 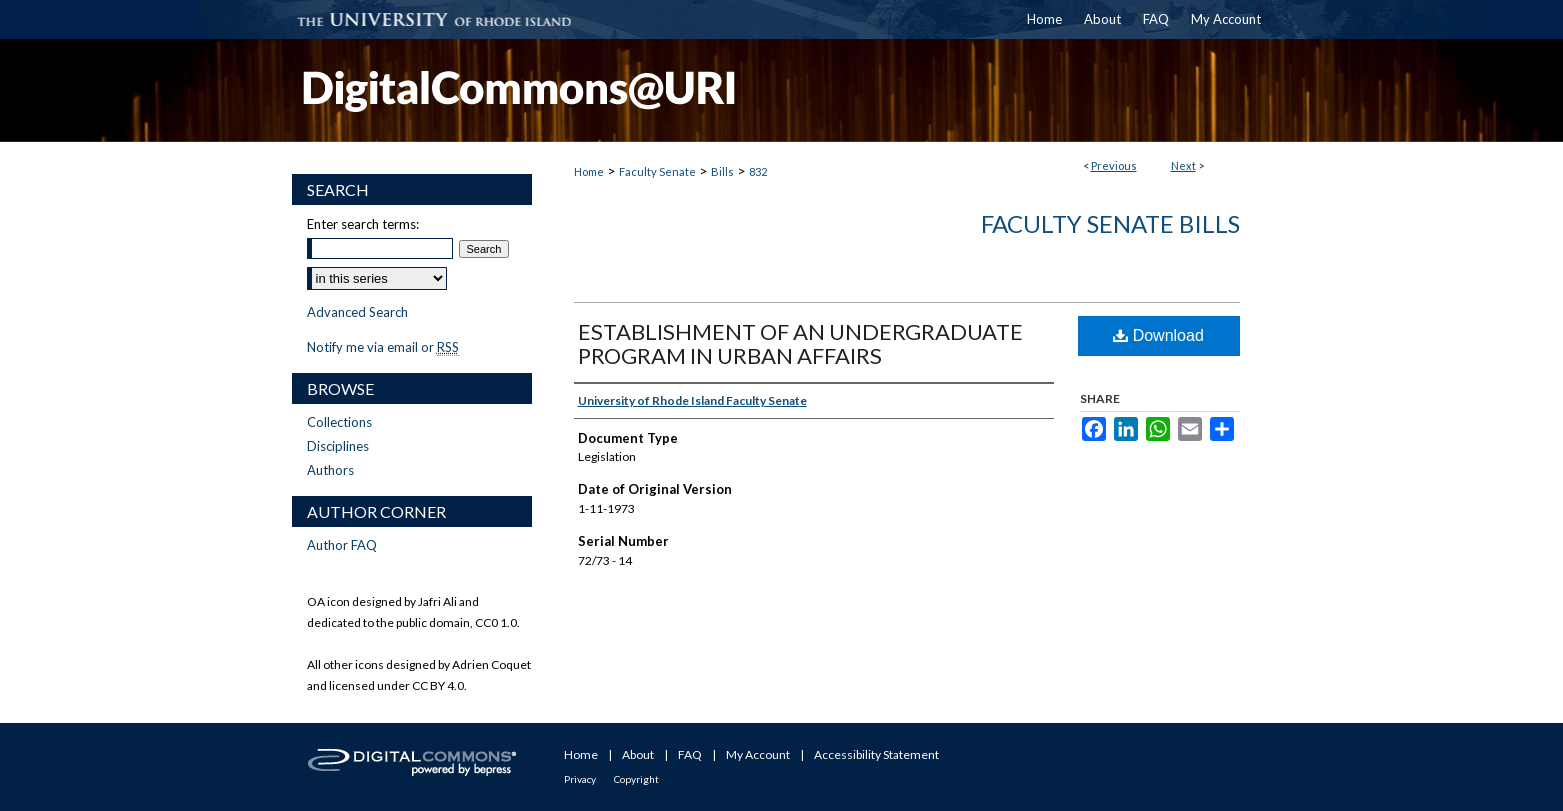 What do you see at coordinates (342, 545) in the screenshot?
I see `Author FAQ` at bounding box center [342, 545].